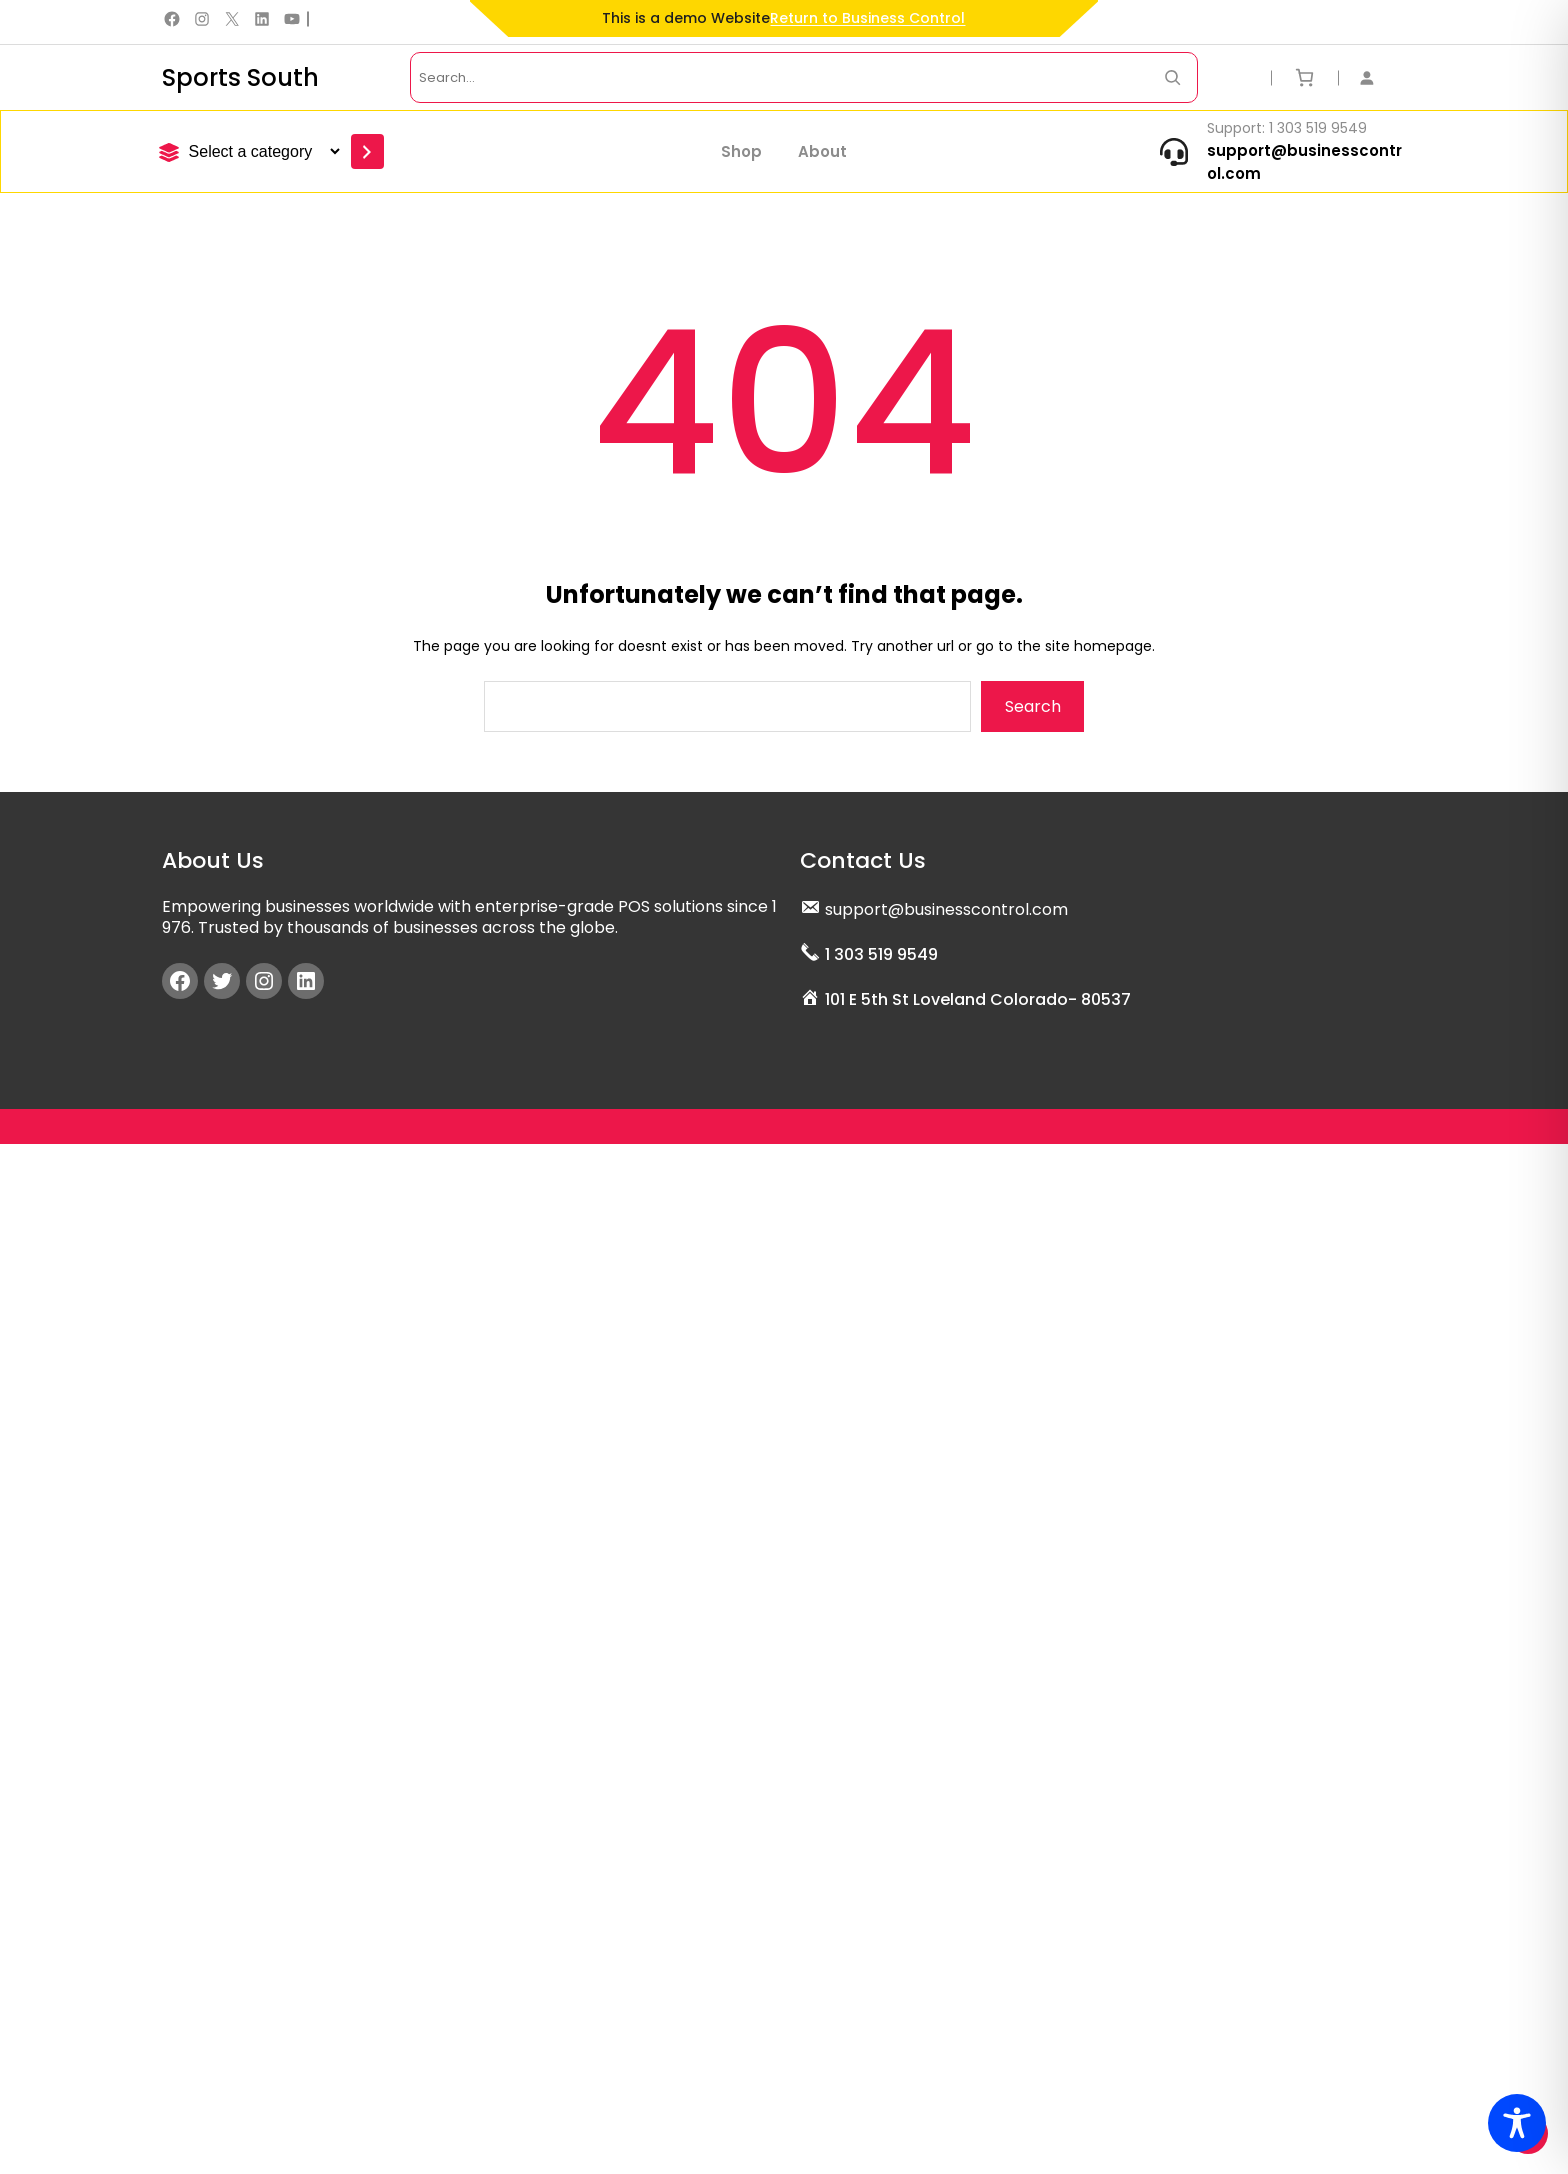 The image size is (1568, 2174). I want to click on Sports South, so click(240, 77).